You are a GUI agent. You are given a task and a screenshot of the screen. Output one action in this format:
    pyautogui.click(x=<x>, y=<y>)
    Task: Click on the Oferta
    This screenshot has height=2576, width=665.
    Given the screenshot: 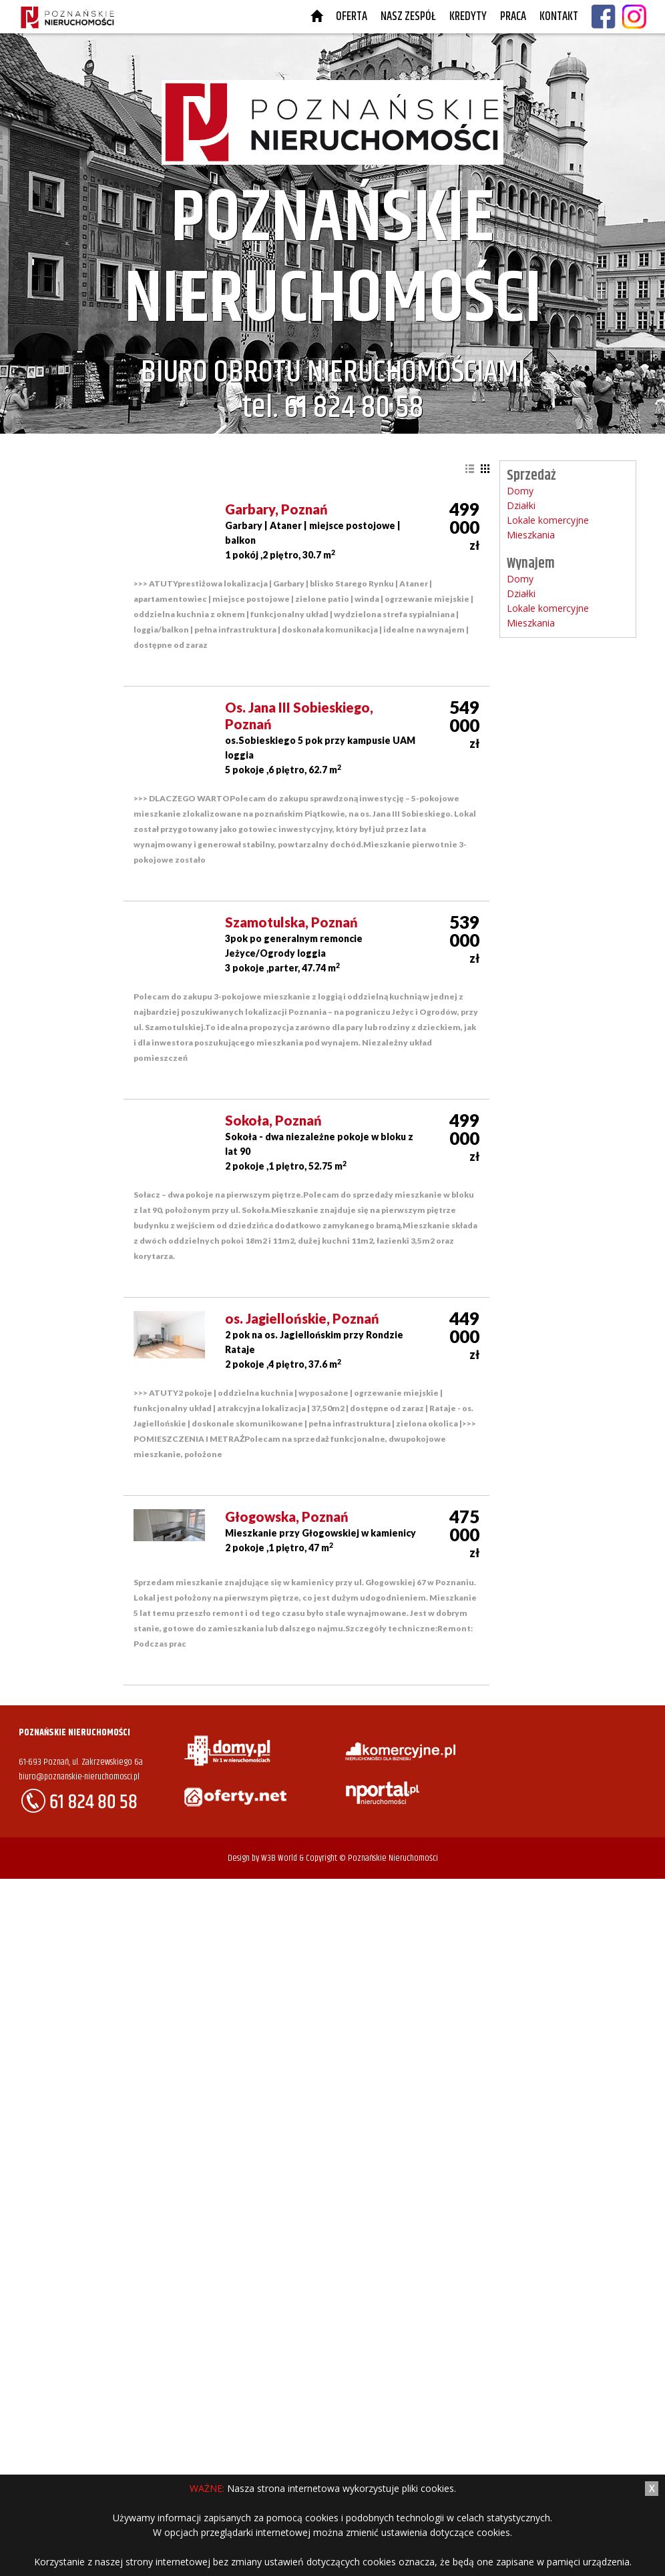 What is the action you would take?
    pyautogui.click(x=351, y=16)
    